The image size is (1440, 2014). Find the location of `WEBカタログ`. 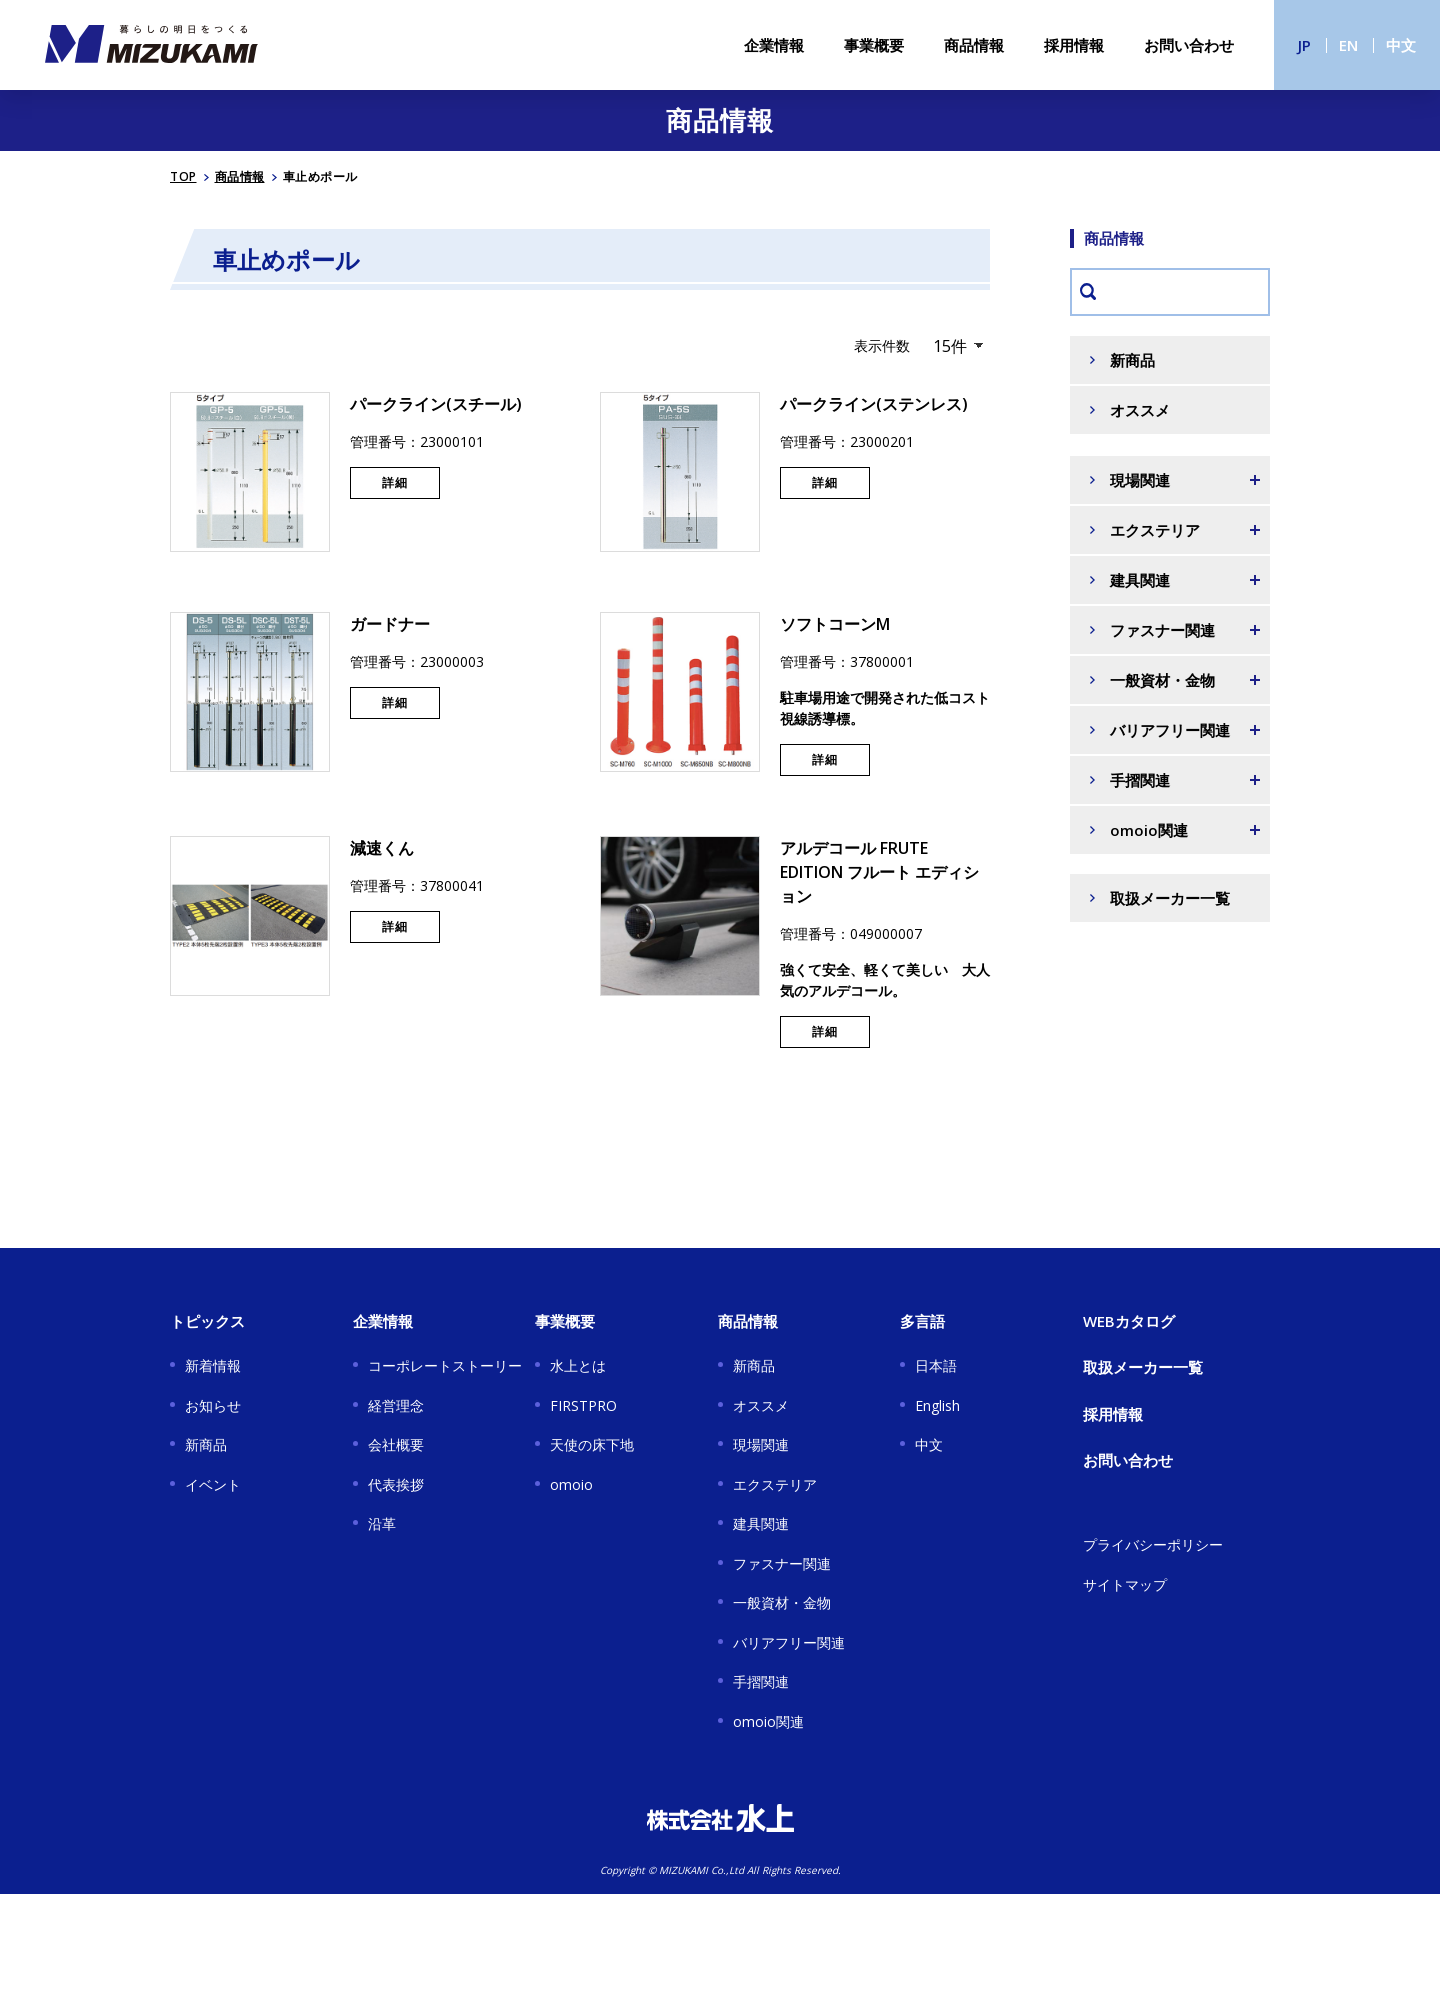

WEBカタログ is located at coordinates (1129, 1321).